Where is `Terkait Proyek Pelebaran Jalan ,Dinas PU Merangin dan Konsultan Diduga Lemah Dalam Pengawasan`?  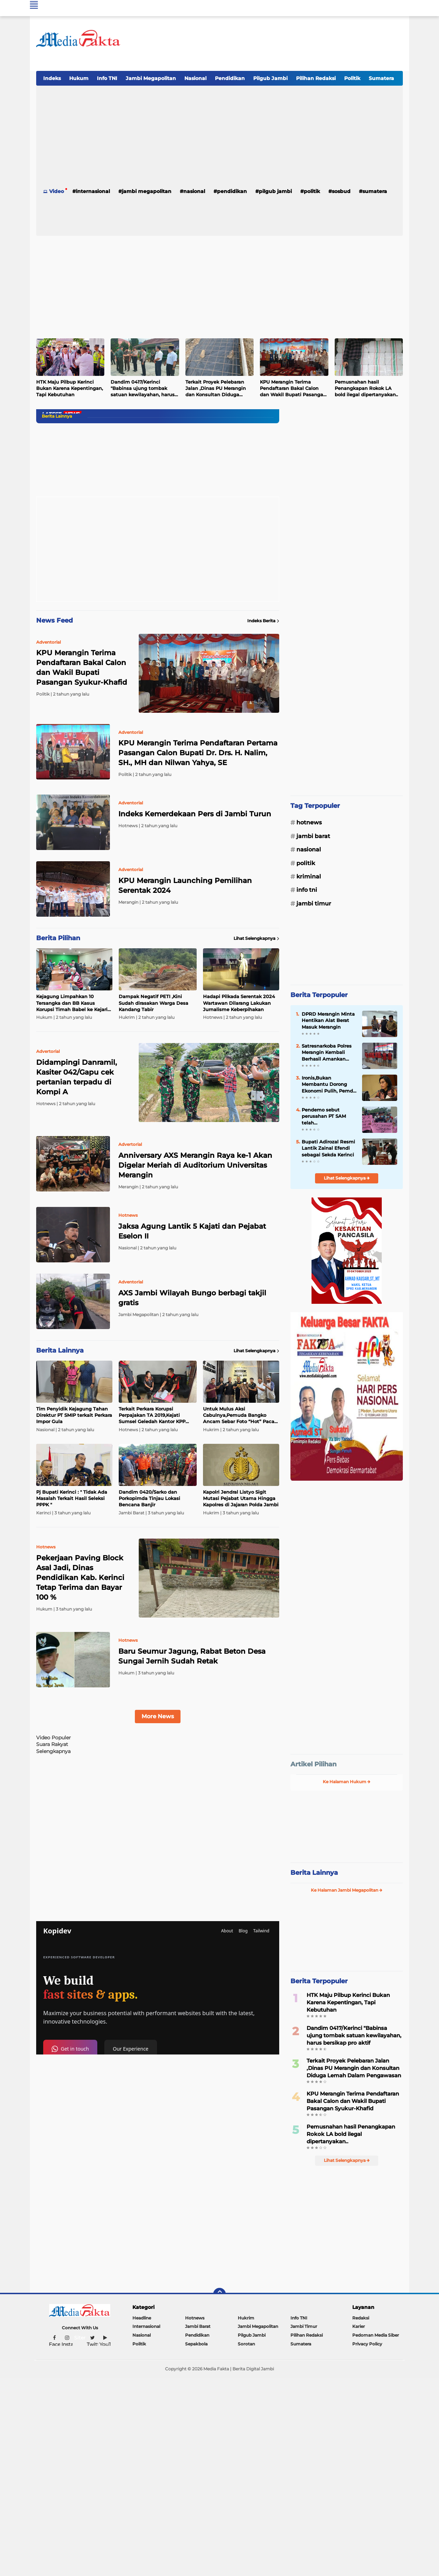 Terkait Proyek Pelebaran Jalan ,Dinas PU Merangin dan Konsultan Diduga Lemah Dalam Pengawasan is located at coordinates (218, 388).